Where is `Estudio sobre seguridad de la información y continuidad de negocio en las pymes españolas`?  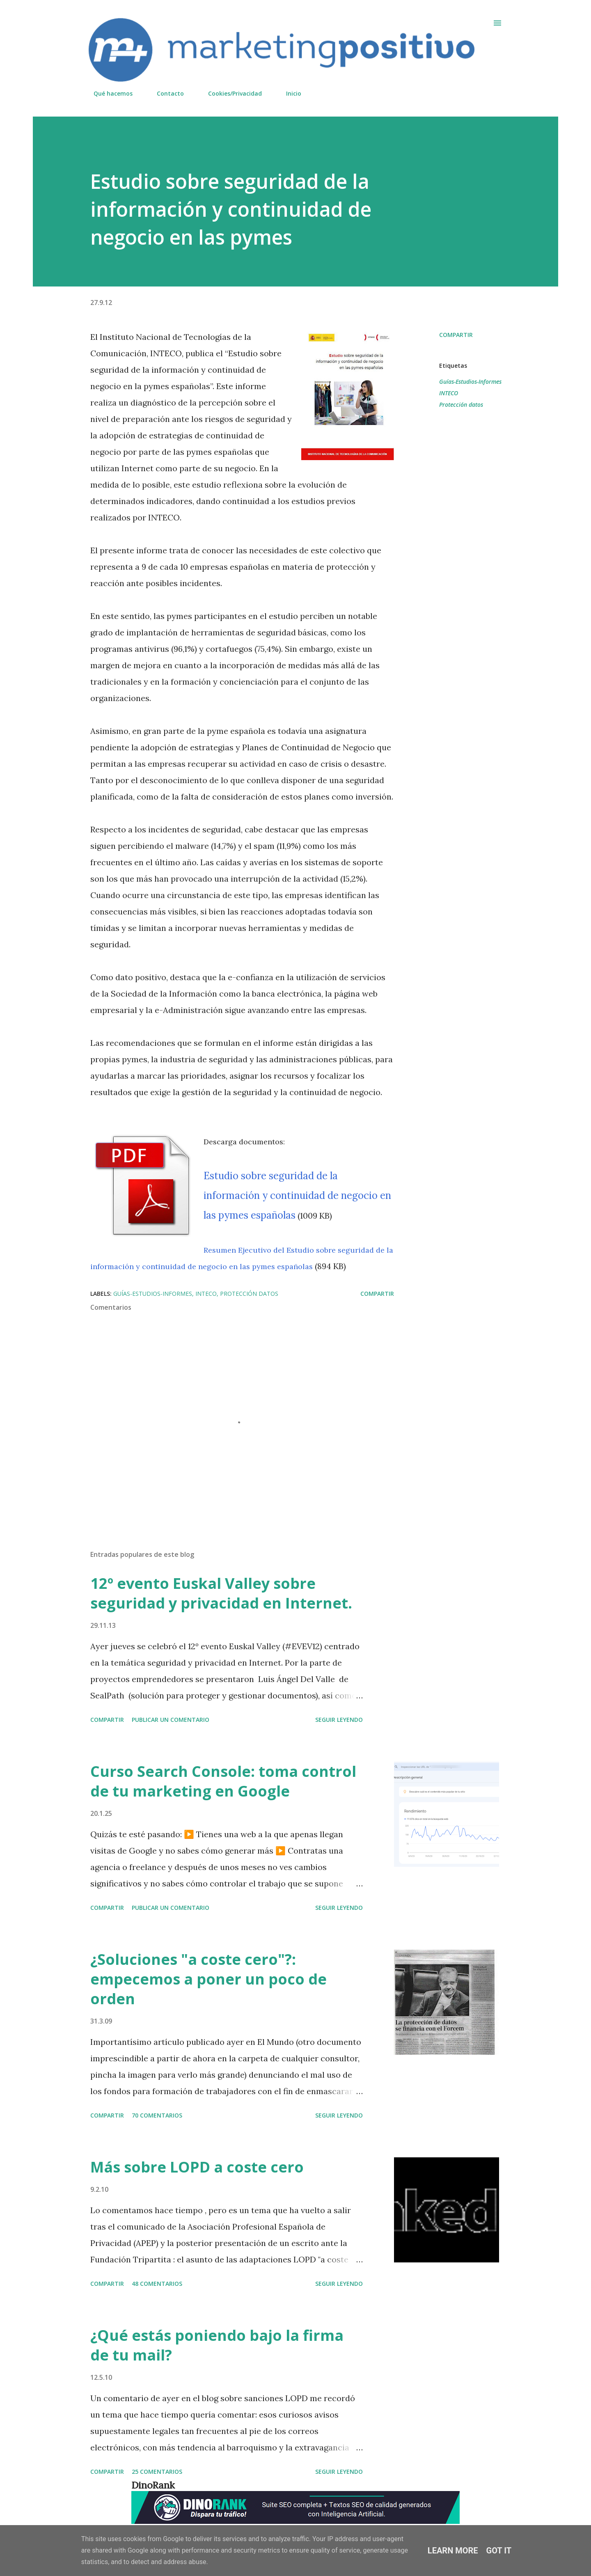 Estudio sobre seguridad de la información y continuidad de negocio en las pymes españolas is located at coordinates (297, 1195).